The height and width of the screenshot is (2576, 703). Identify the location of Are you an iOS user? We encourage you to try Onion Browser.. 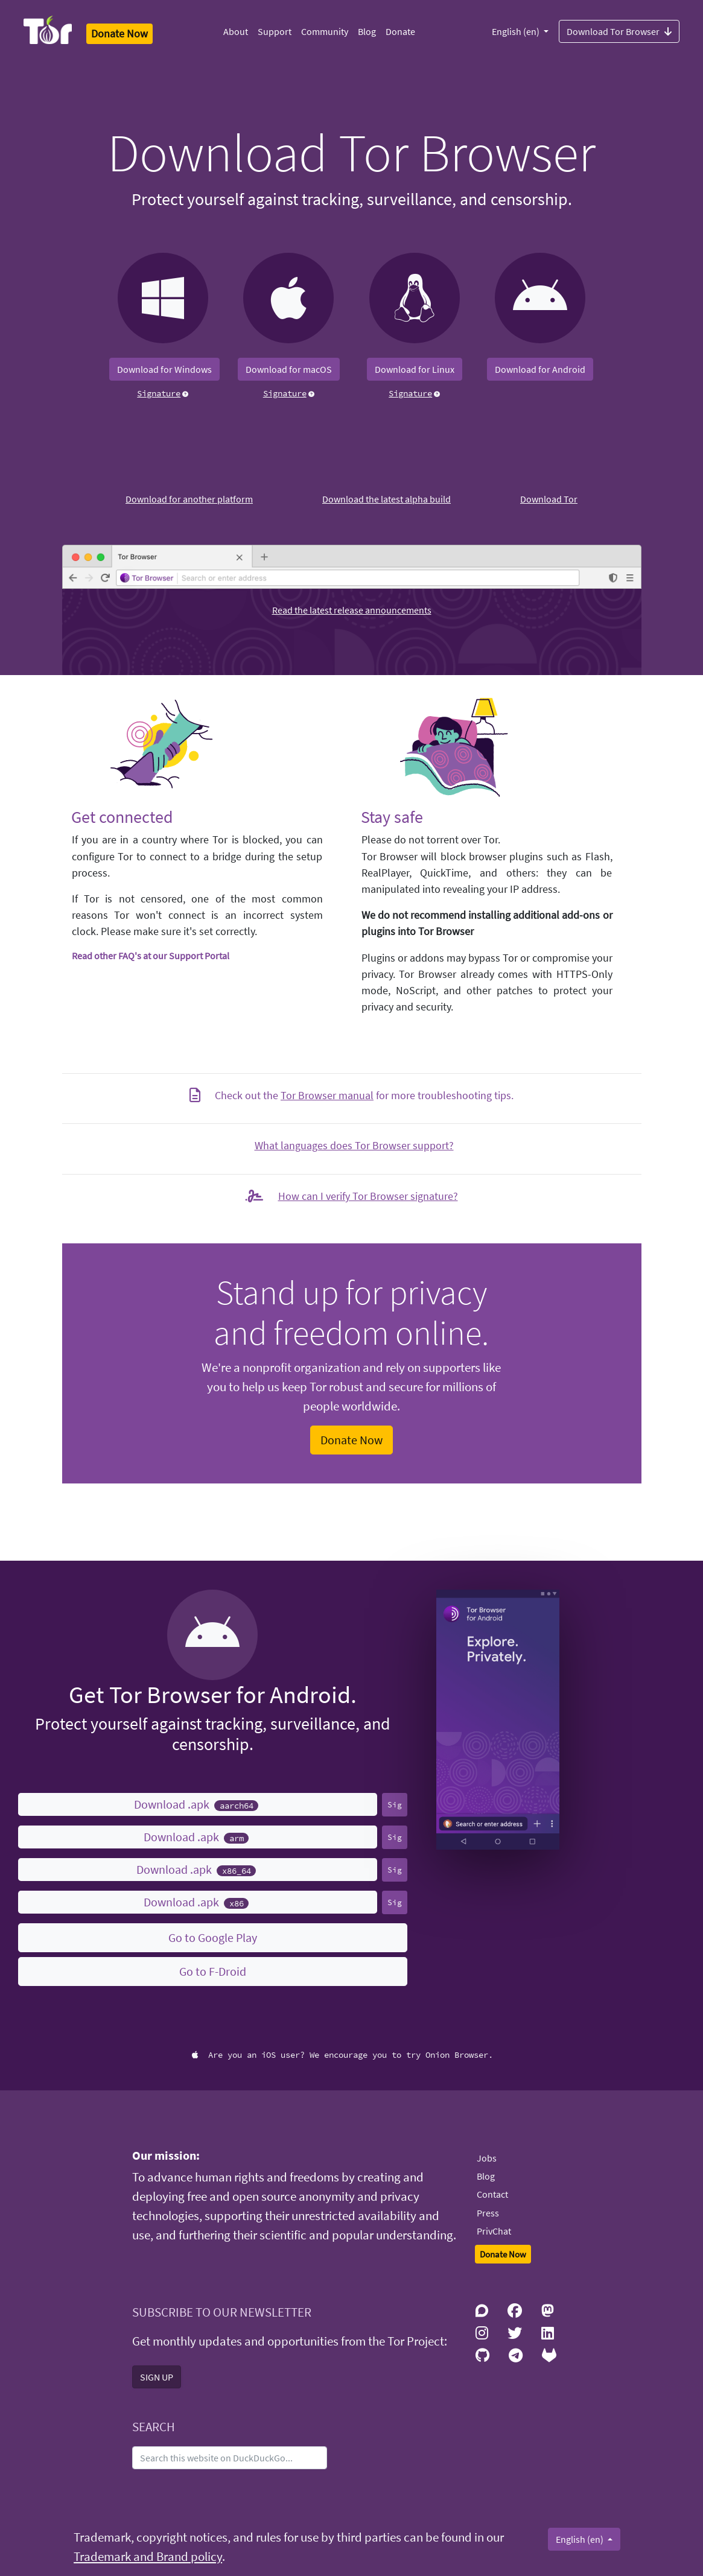
(342, 2054).